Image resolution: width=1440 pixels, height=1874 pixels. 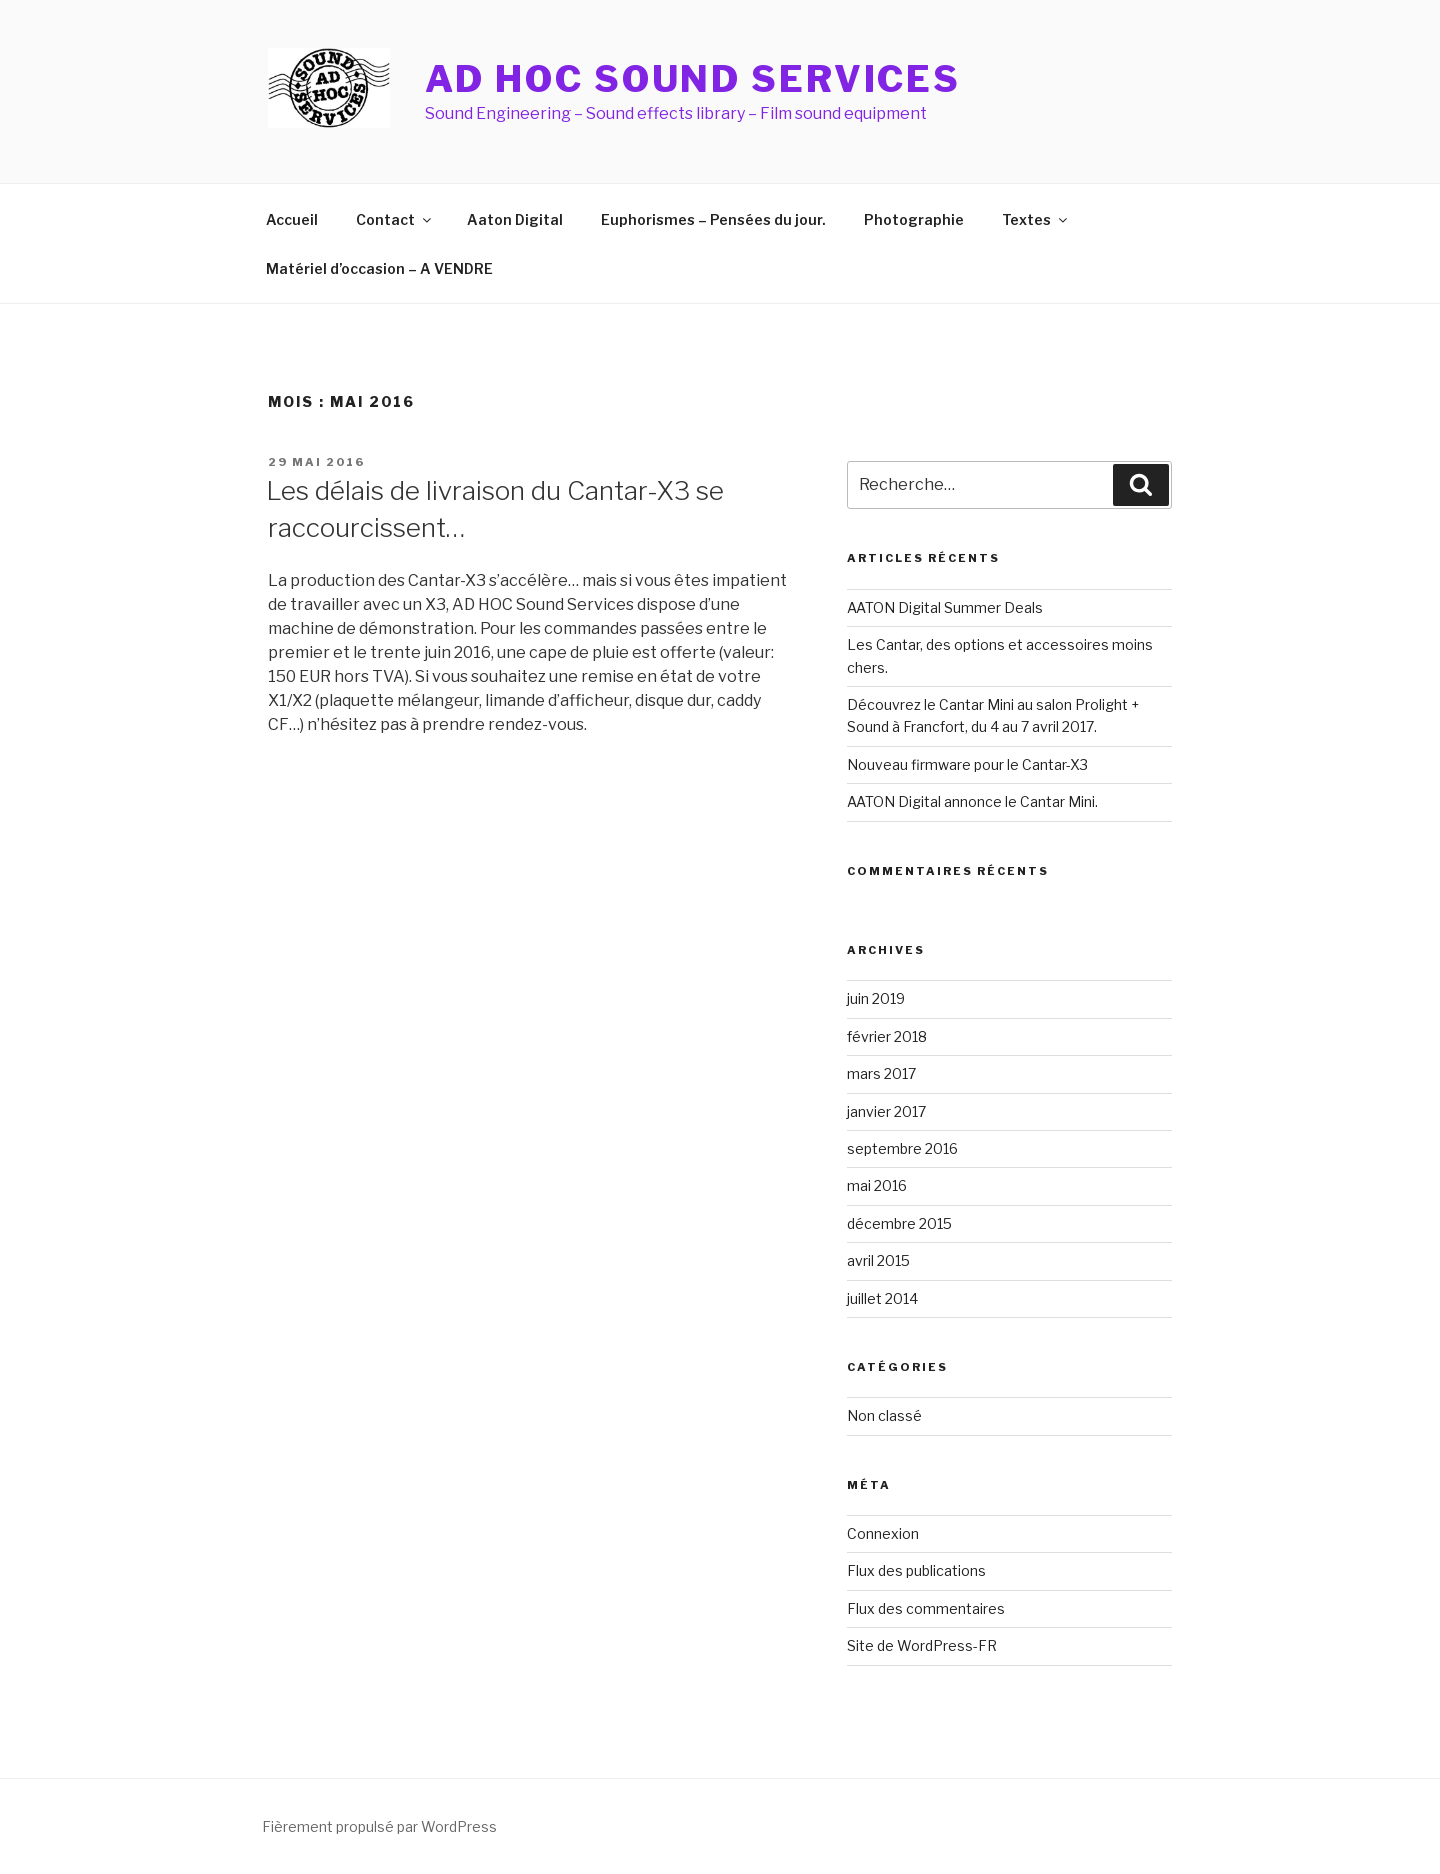 What do you see at coordinates (945, 607) in the screenshot?
I see `AATON Digital Summer Deals` at bounding box center [945, 607].